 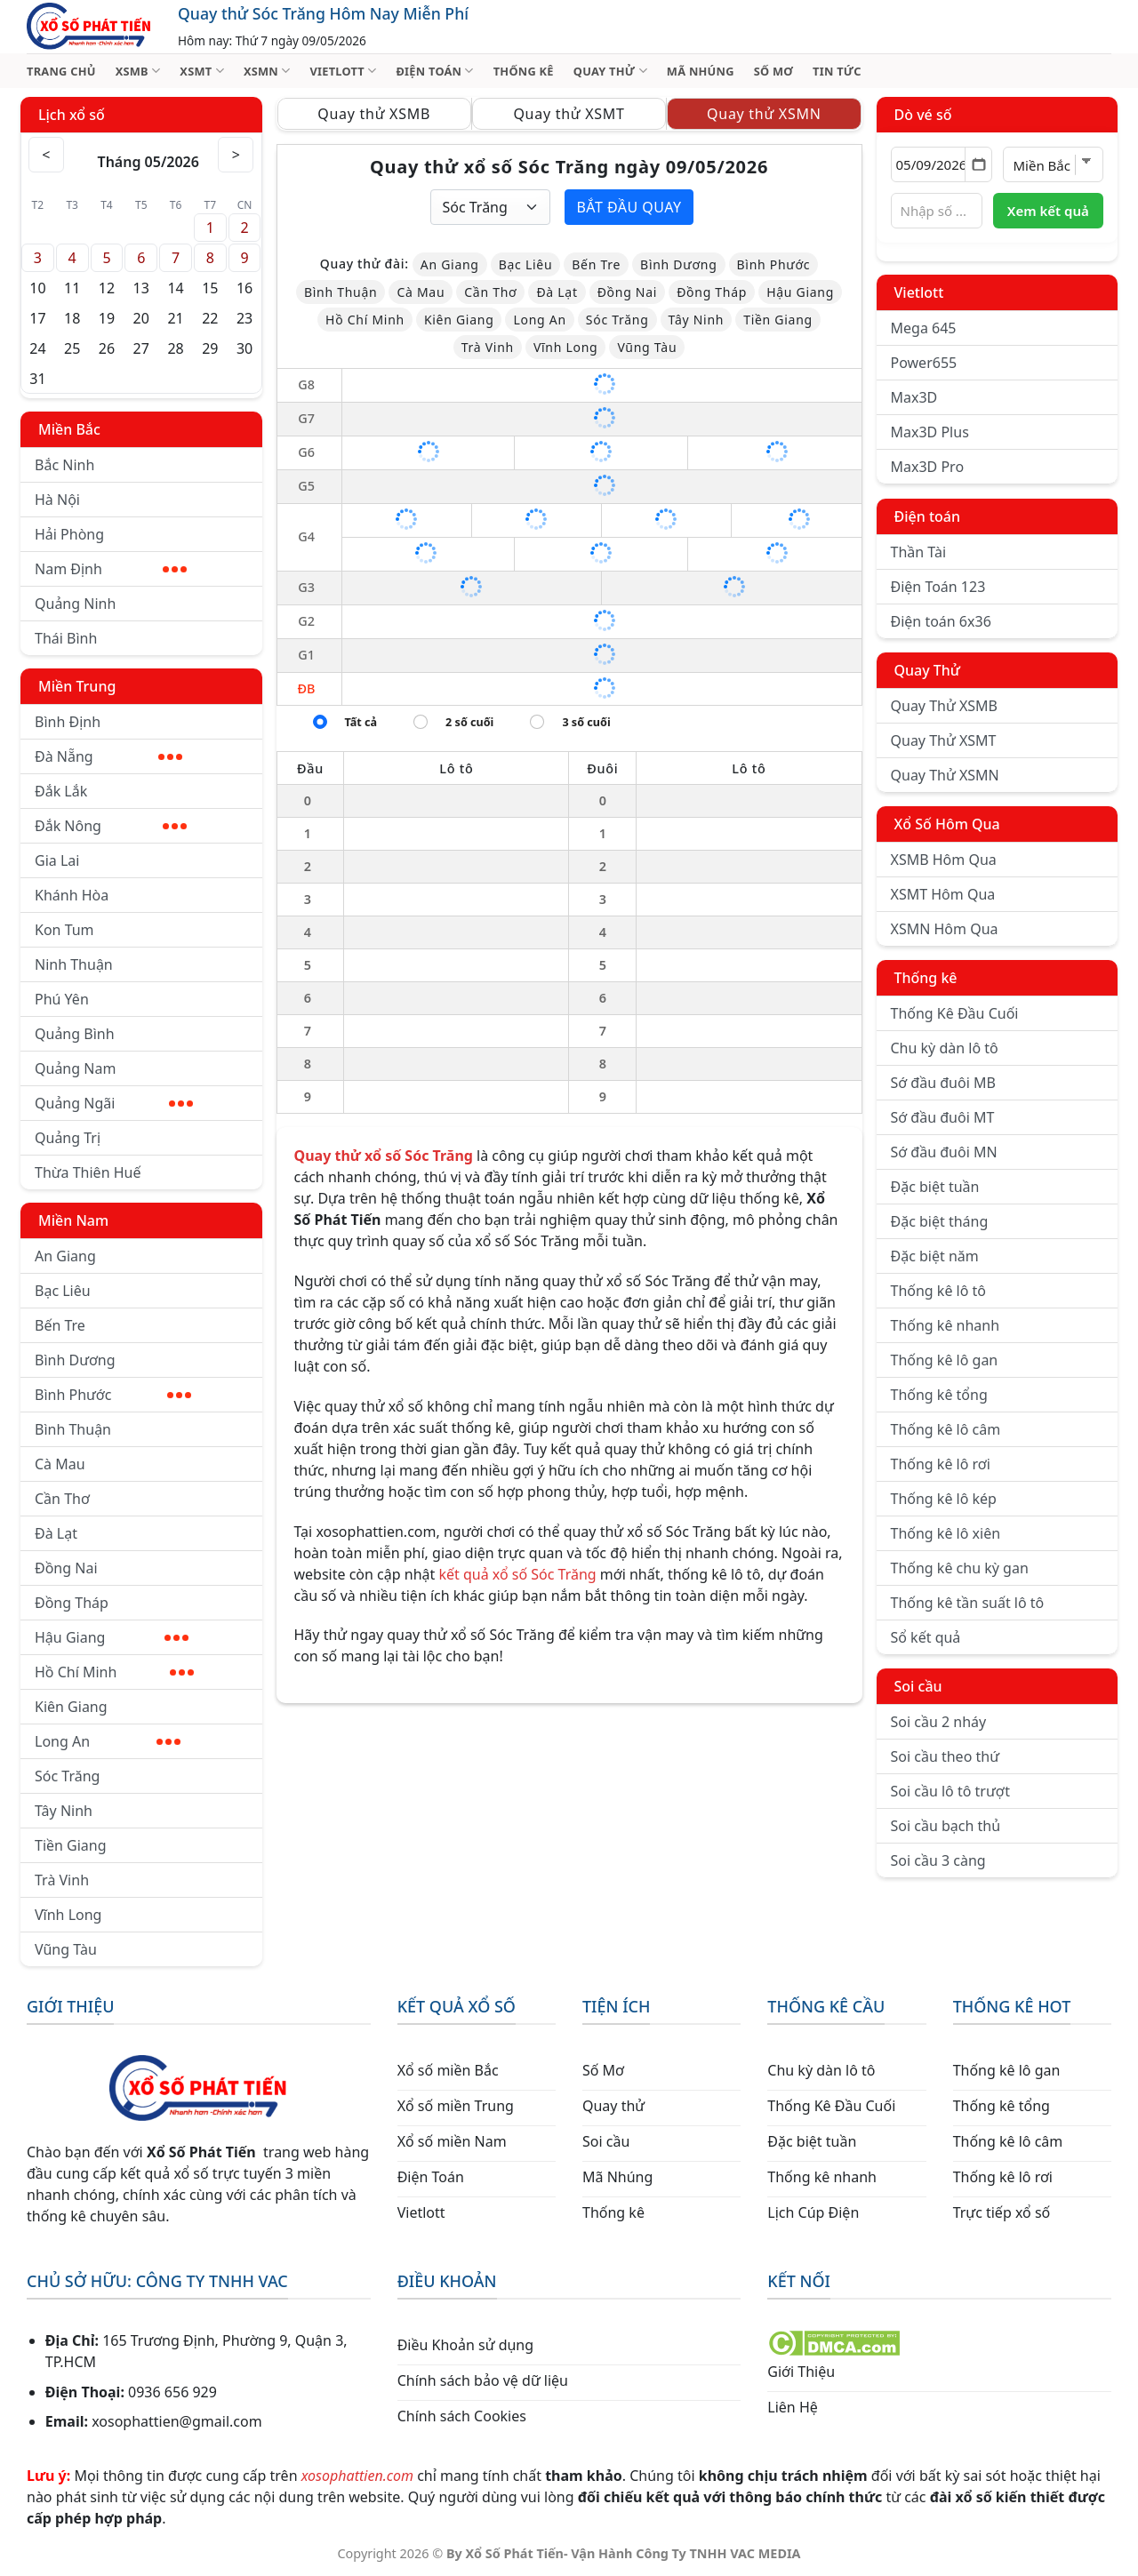 I want to click on Thống kê lô xiên, so click(x=946, y=1533).